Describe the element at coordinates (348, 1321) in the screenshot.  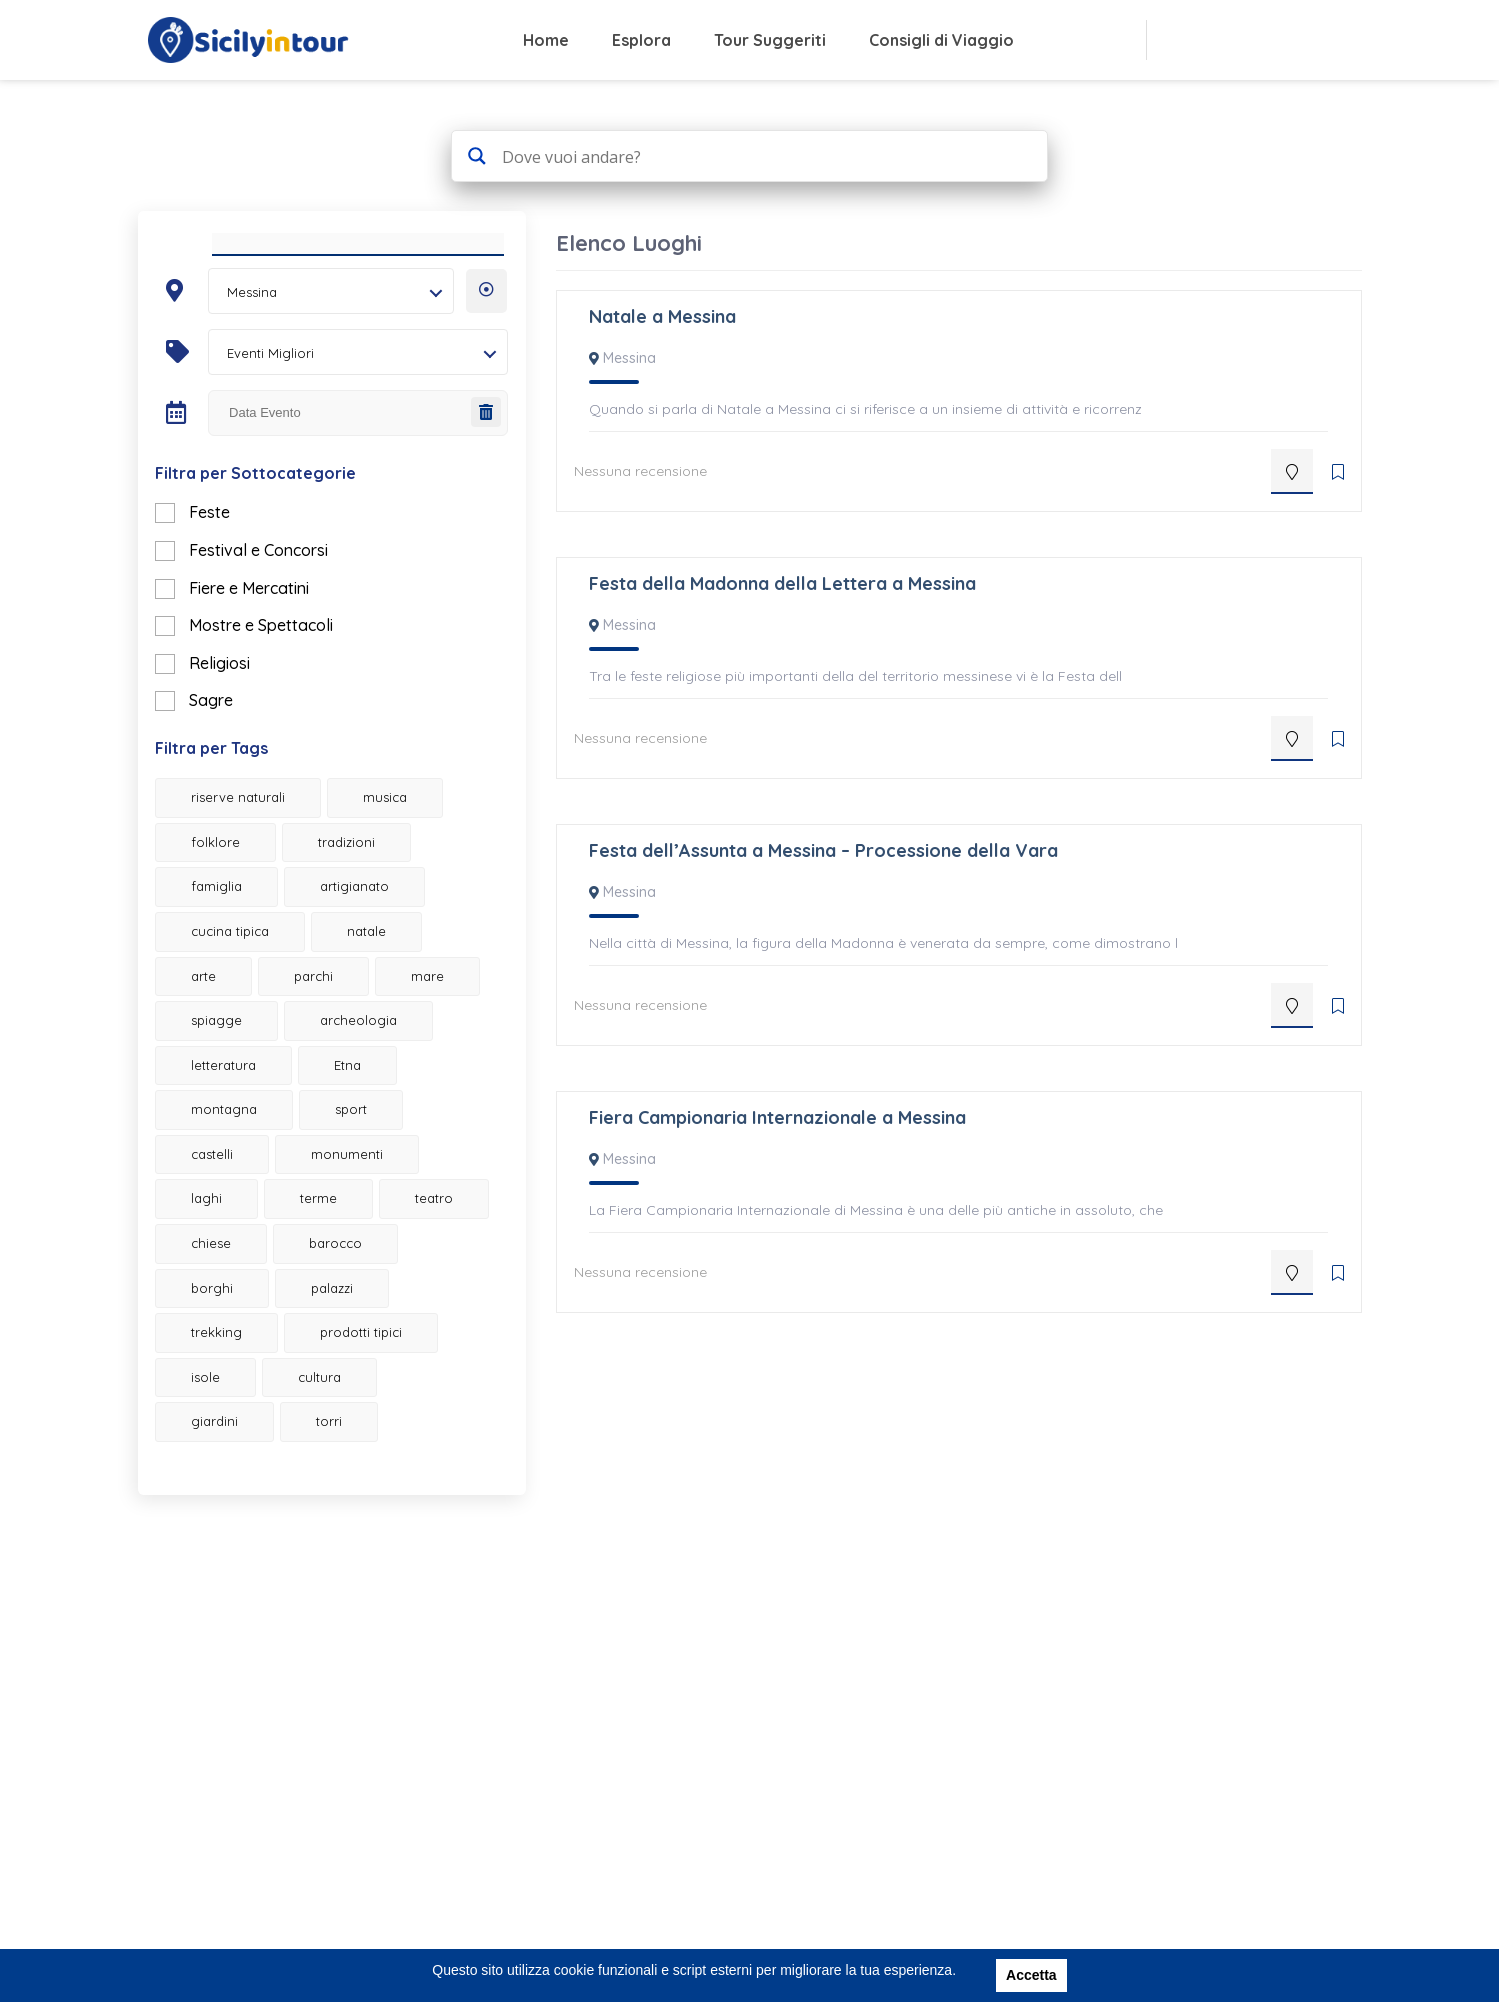
I see `barocco` at that location.